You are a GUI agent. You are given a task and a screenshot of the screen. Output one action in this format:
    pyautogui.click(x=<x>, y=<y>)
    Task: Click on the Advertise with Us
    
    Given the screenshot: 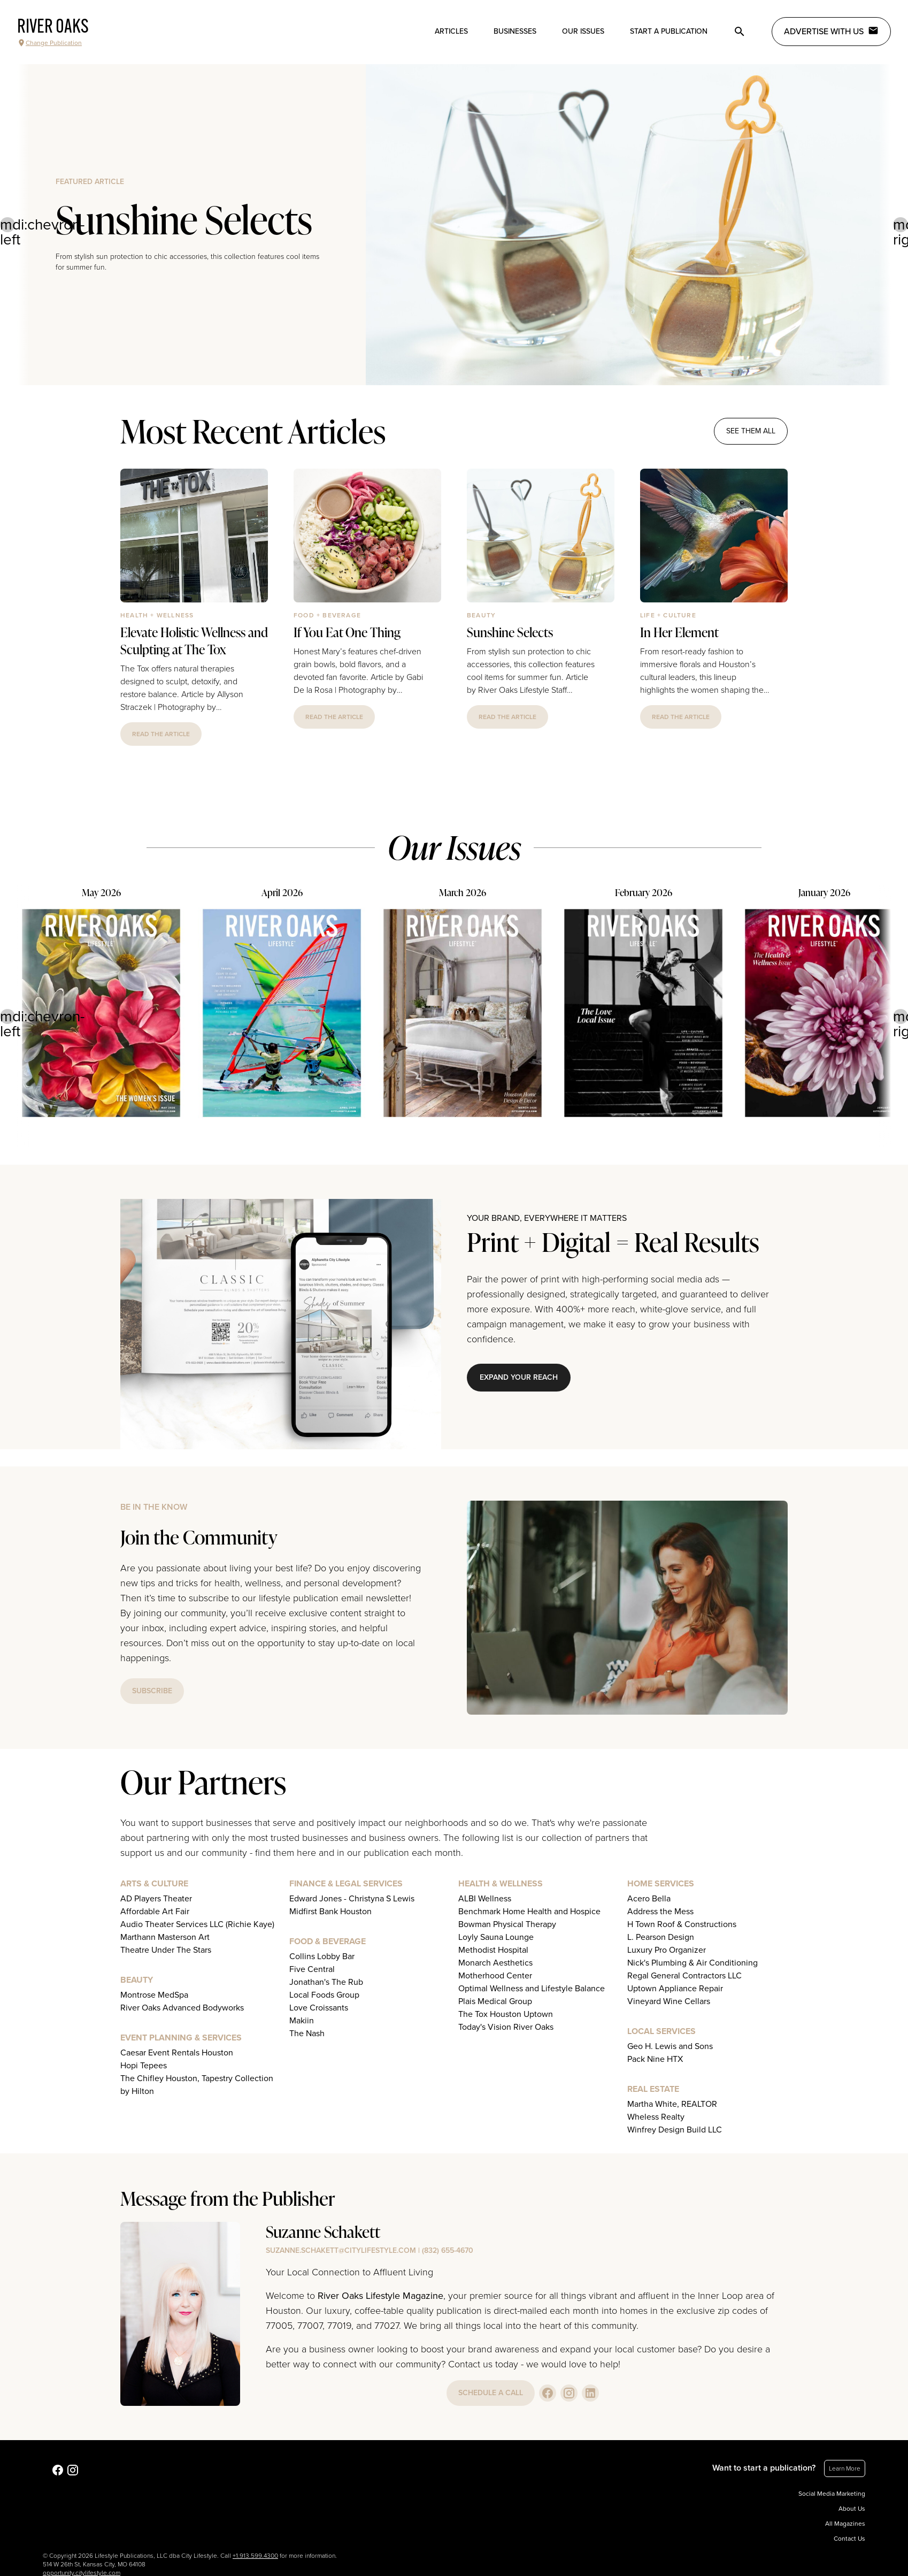 What is the action you would take?
    pyautogui.click(x=831, y=31)
    